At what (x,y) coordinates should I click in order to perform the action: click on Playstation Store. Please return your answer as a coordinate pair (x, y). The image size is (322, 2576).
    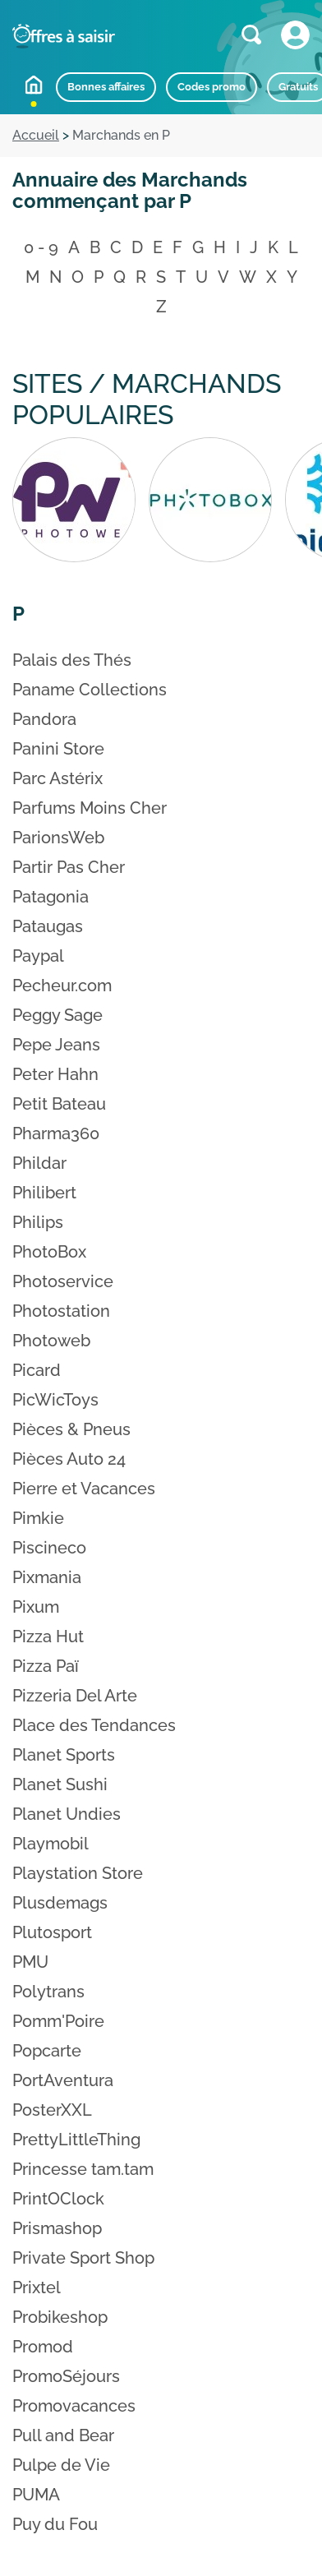
    Looking at the image, I should click on (77, 1873).